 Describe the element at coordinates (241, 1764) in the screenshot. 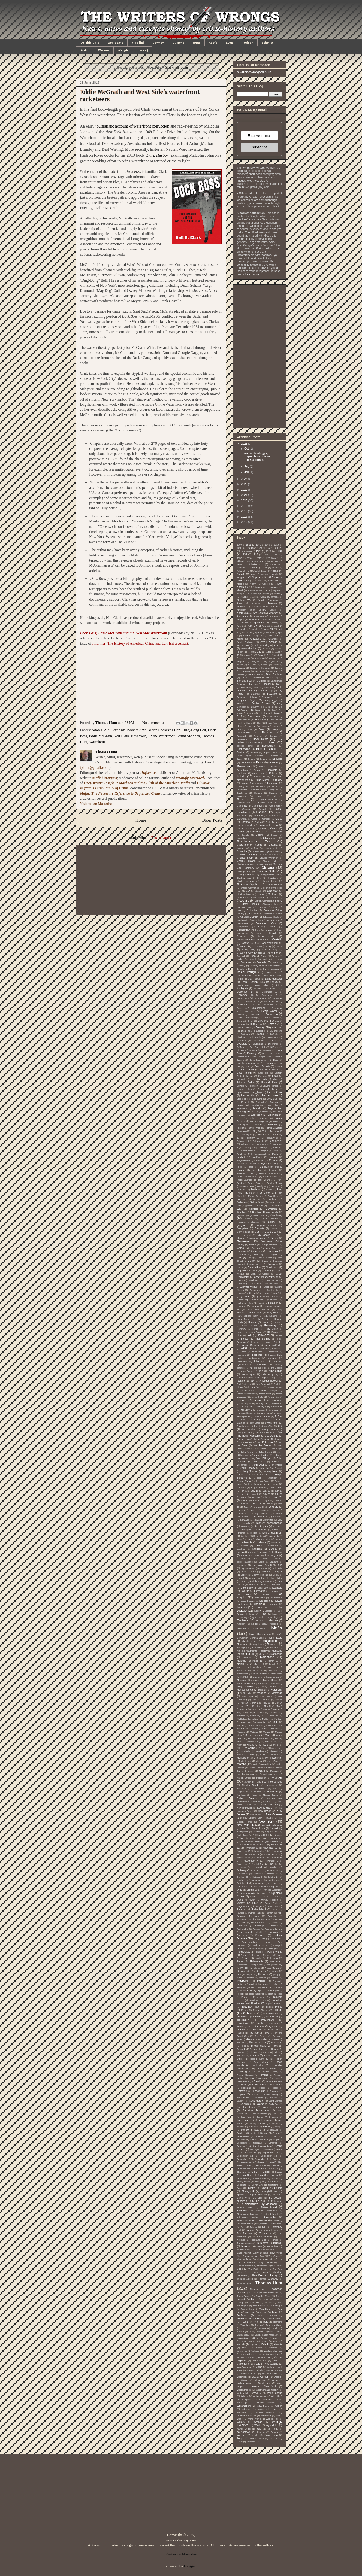

I see `Morello` at that location.